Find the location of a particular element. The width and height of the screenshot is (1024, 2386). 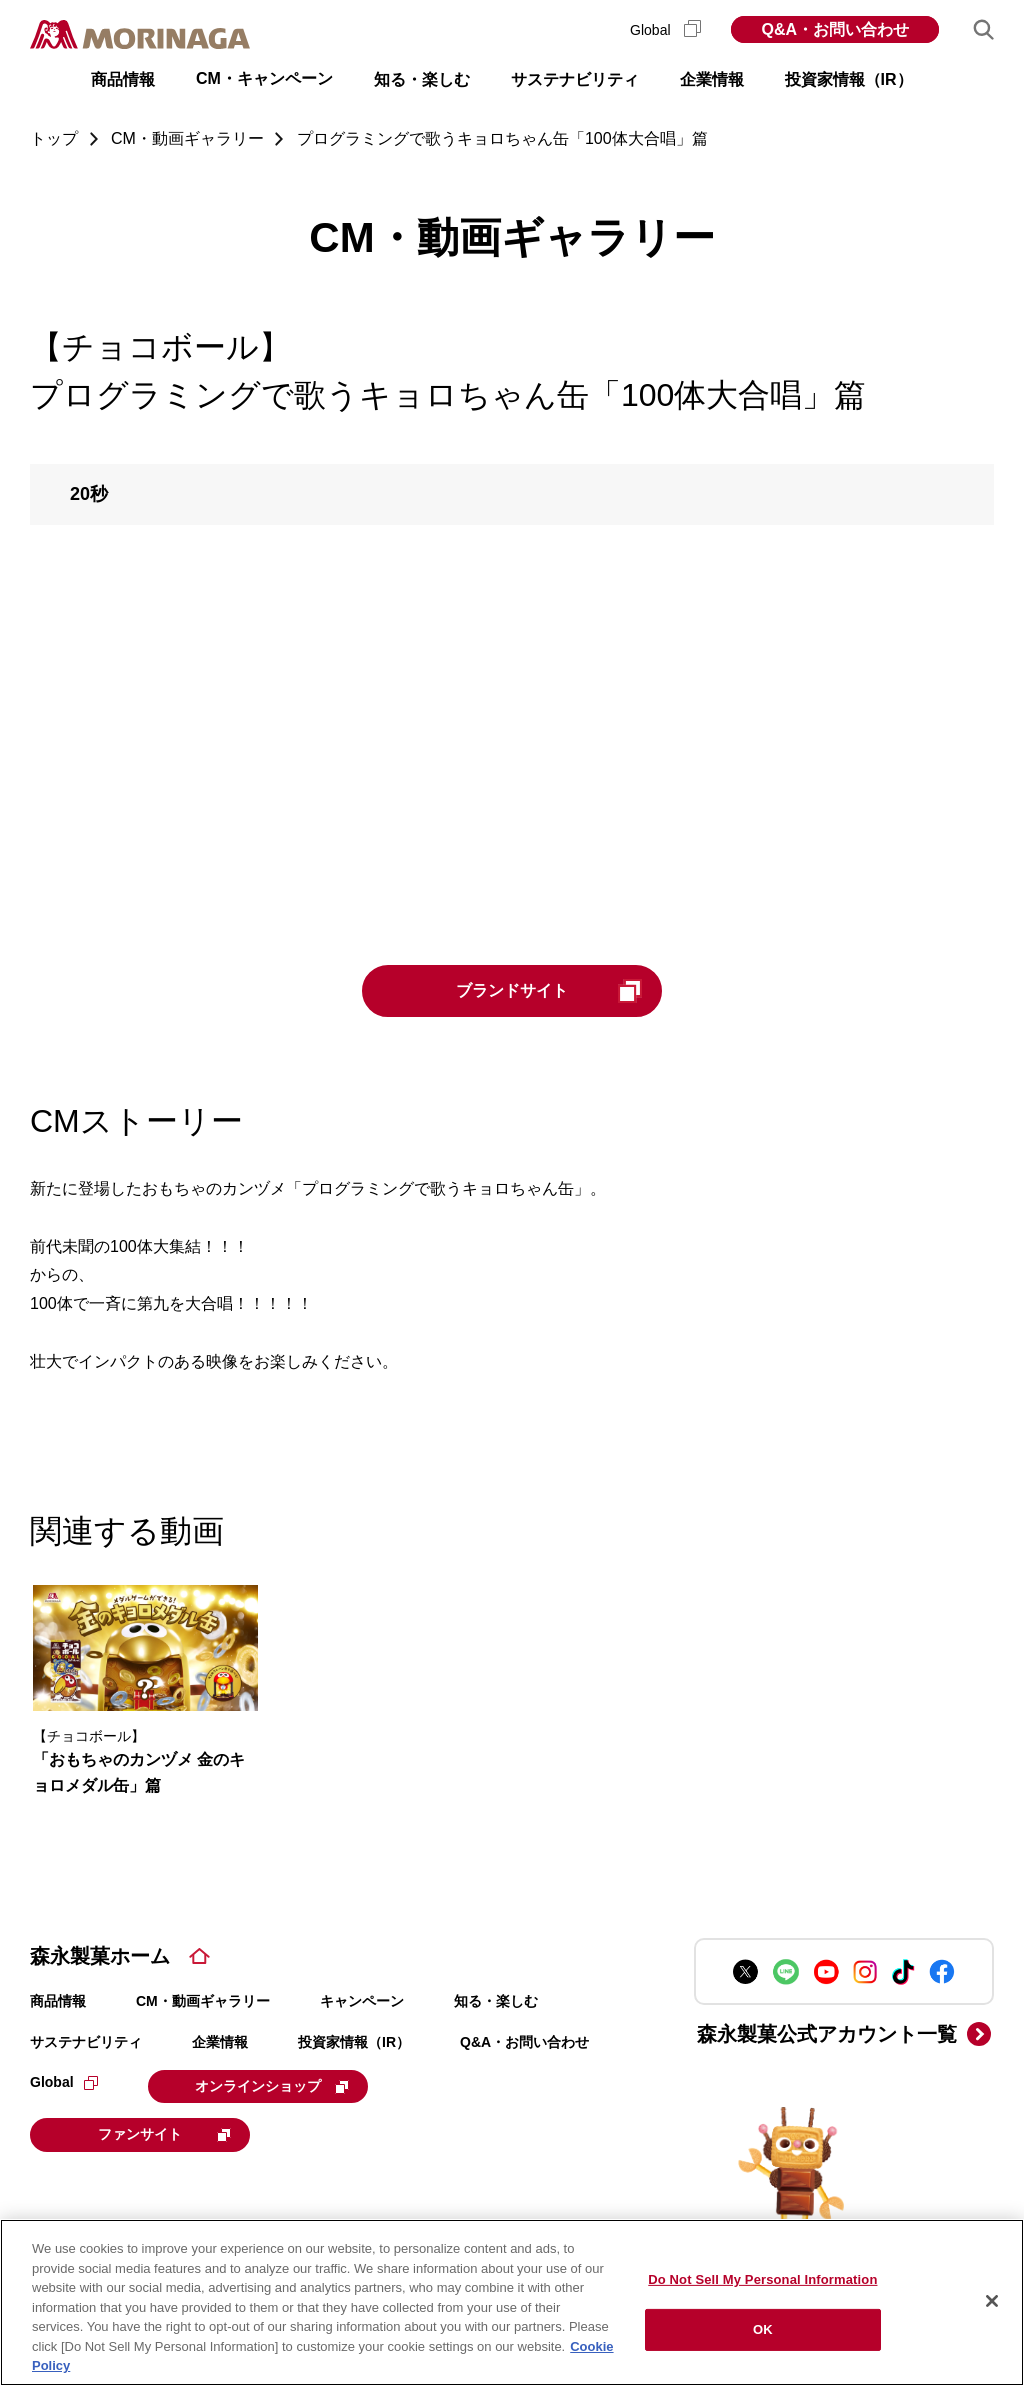

ファンサイト is located at coordinates (164, 2134).